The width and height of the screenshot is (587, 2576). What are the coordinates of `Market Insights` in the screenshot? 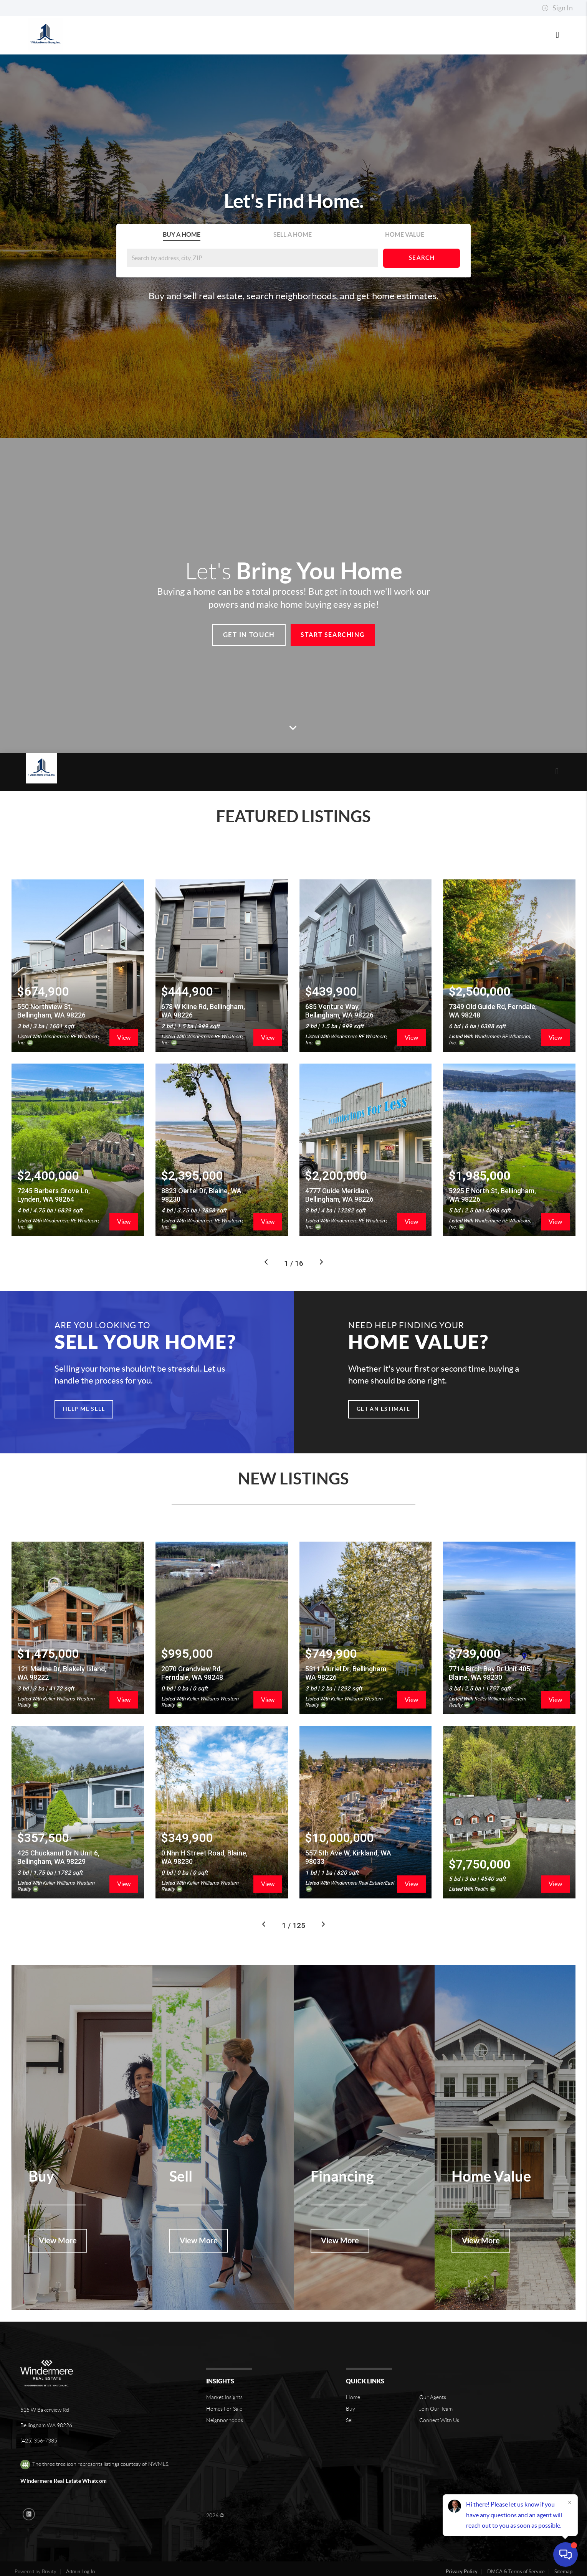 It's located at (224, 2374).